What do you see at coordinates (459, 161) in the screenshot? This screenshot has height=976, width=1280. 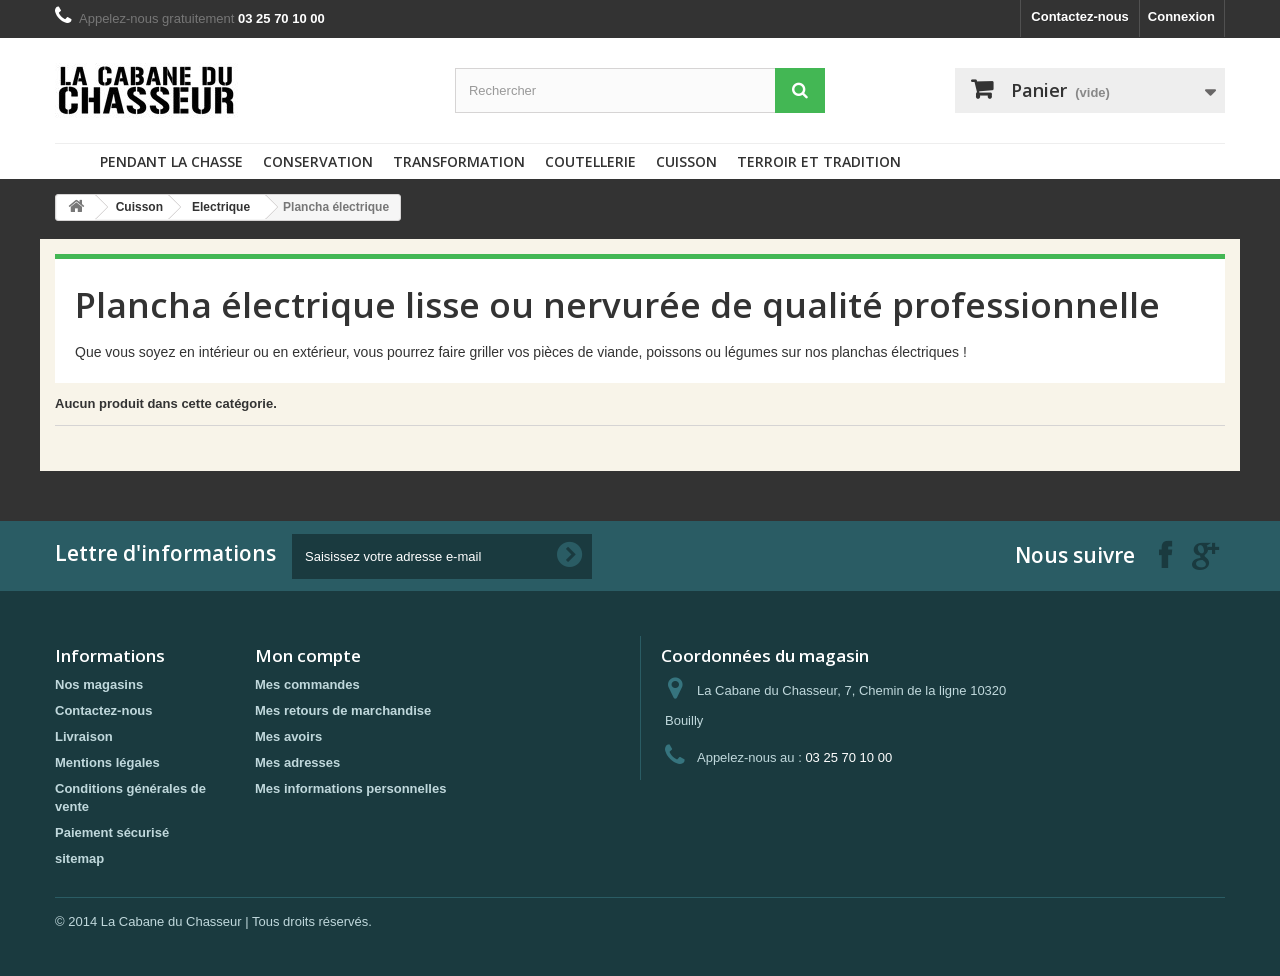 I see `Transformation` at bounding box center [459, 161].